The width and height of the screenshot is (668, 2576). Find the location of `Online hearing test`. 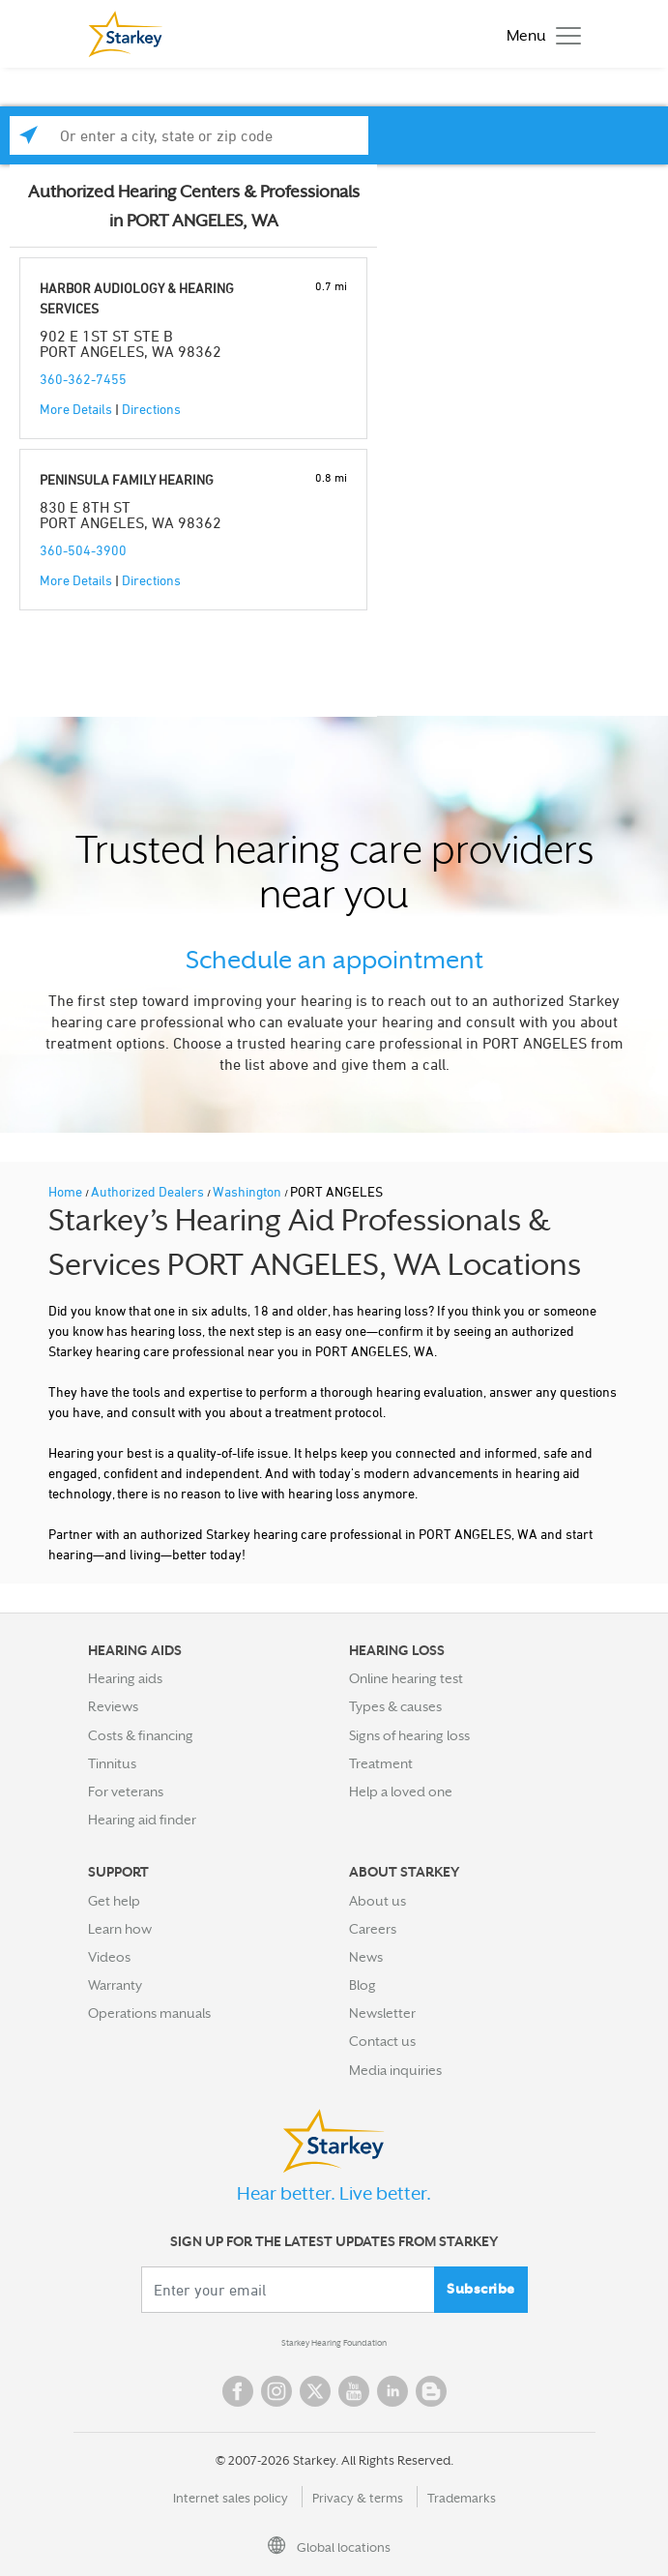

Online hearing test is located at coordinates (406, 1678).